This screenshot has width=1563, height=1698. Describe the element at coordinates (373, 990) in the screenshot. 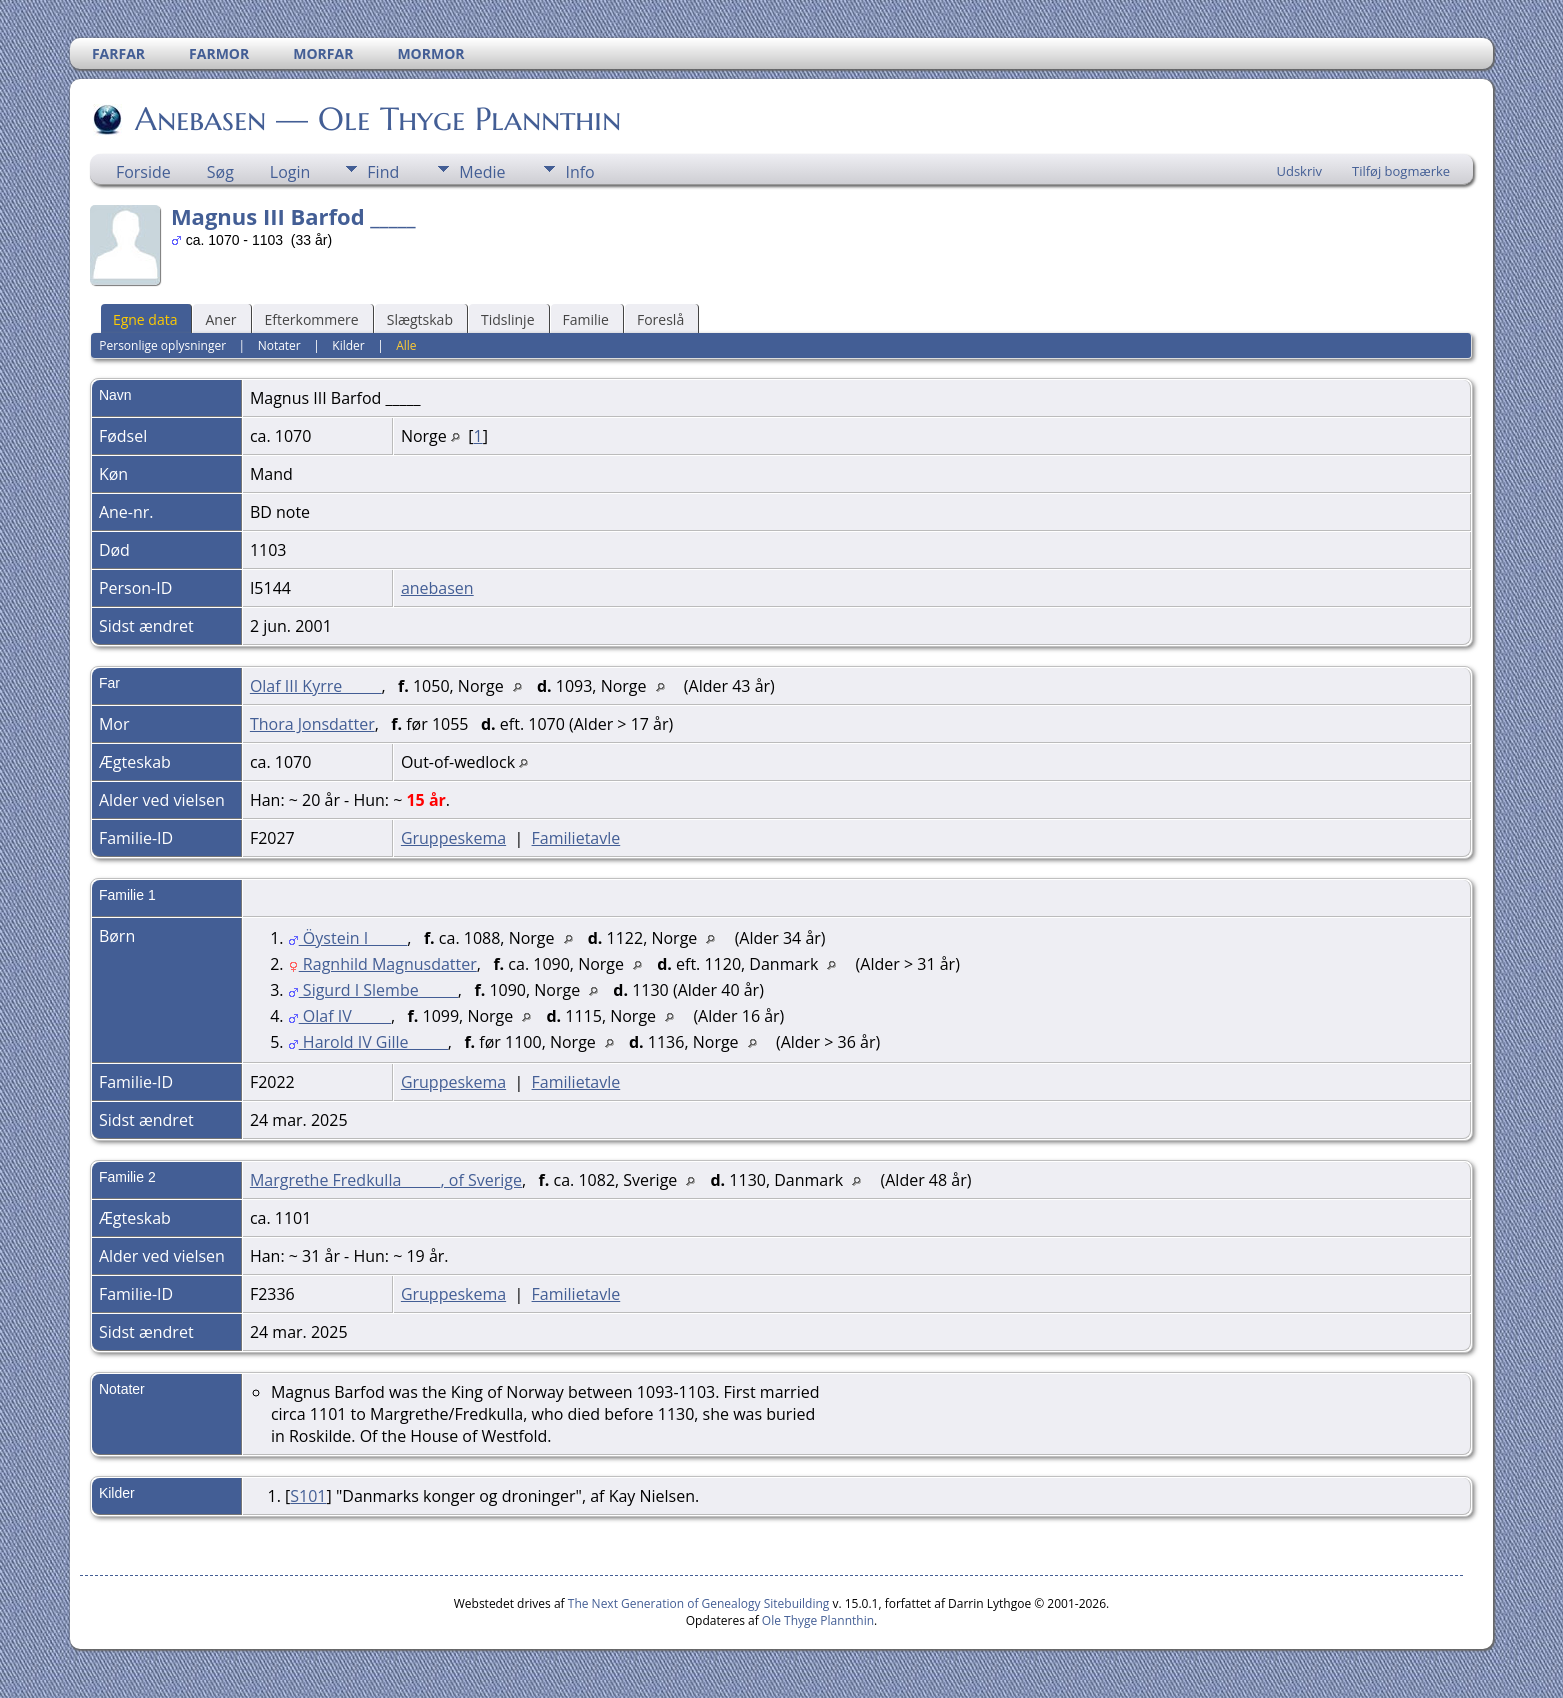

I see `Sigurd I Slembe _____` at that location.